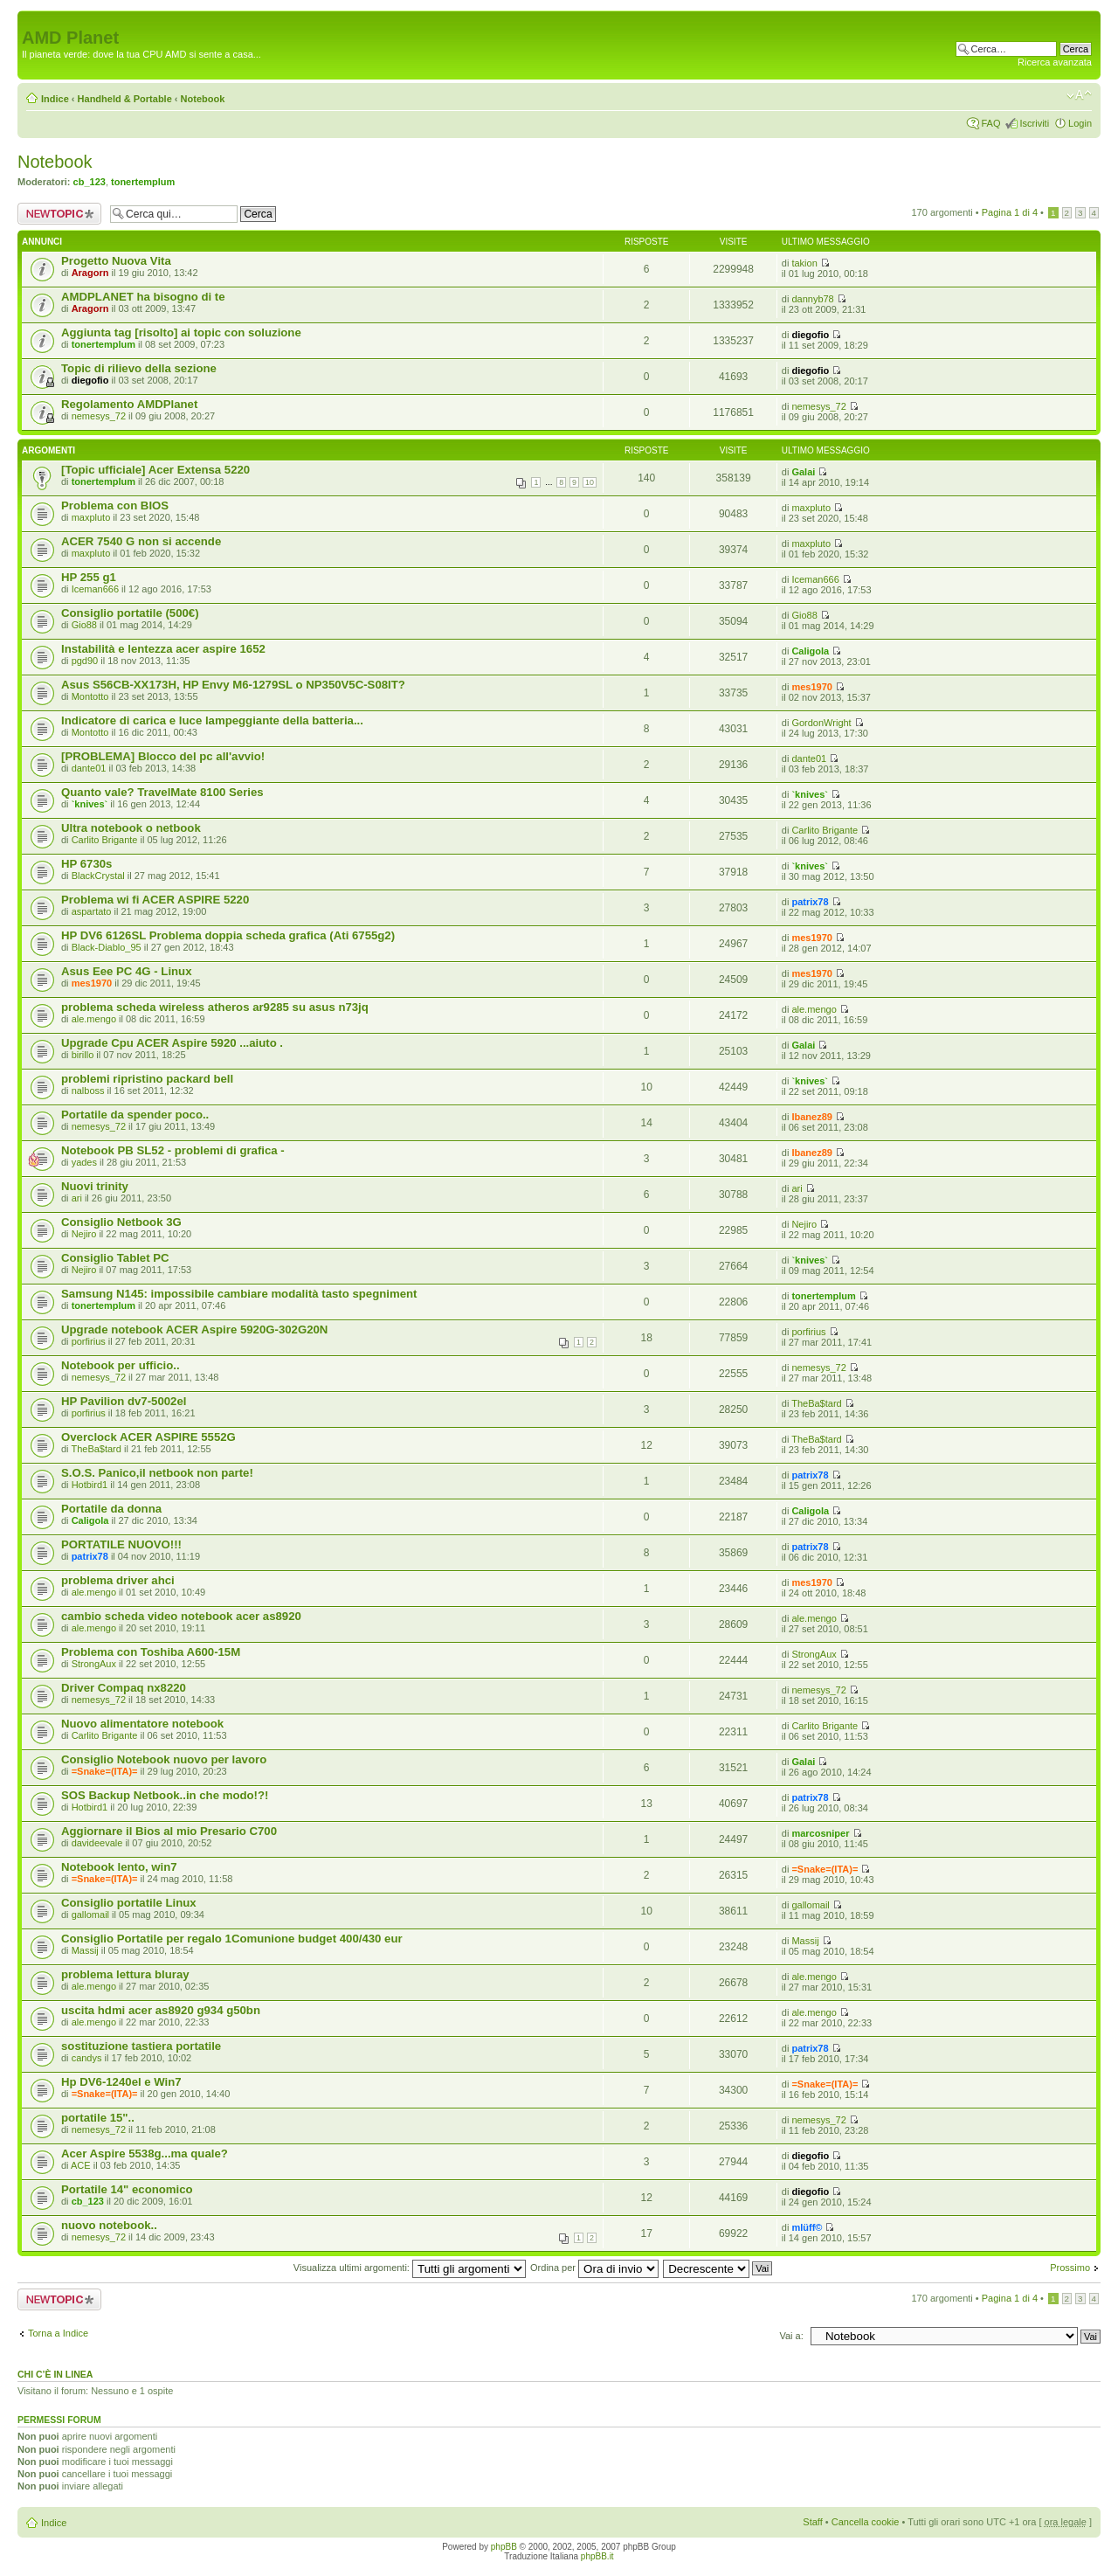 This screenshot has width=1118, height=2576. Describe the element at coordinates (84, 625) in the screenshot. I see `Gio88` at that location.